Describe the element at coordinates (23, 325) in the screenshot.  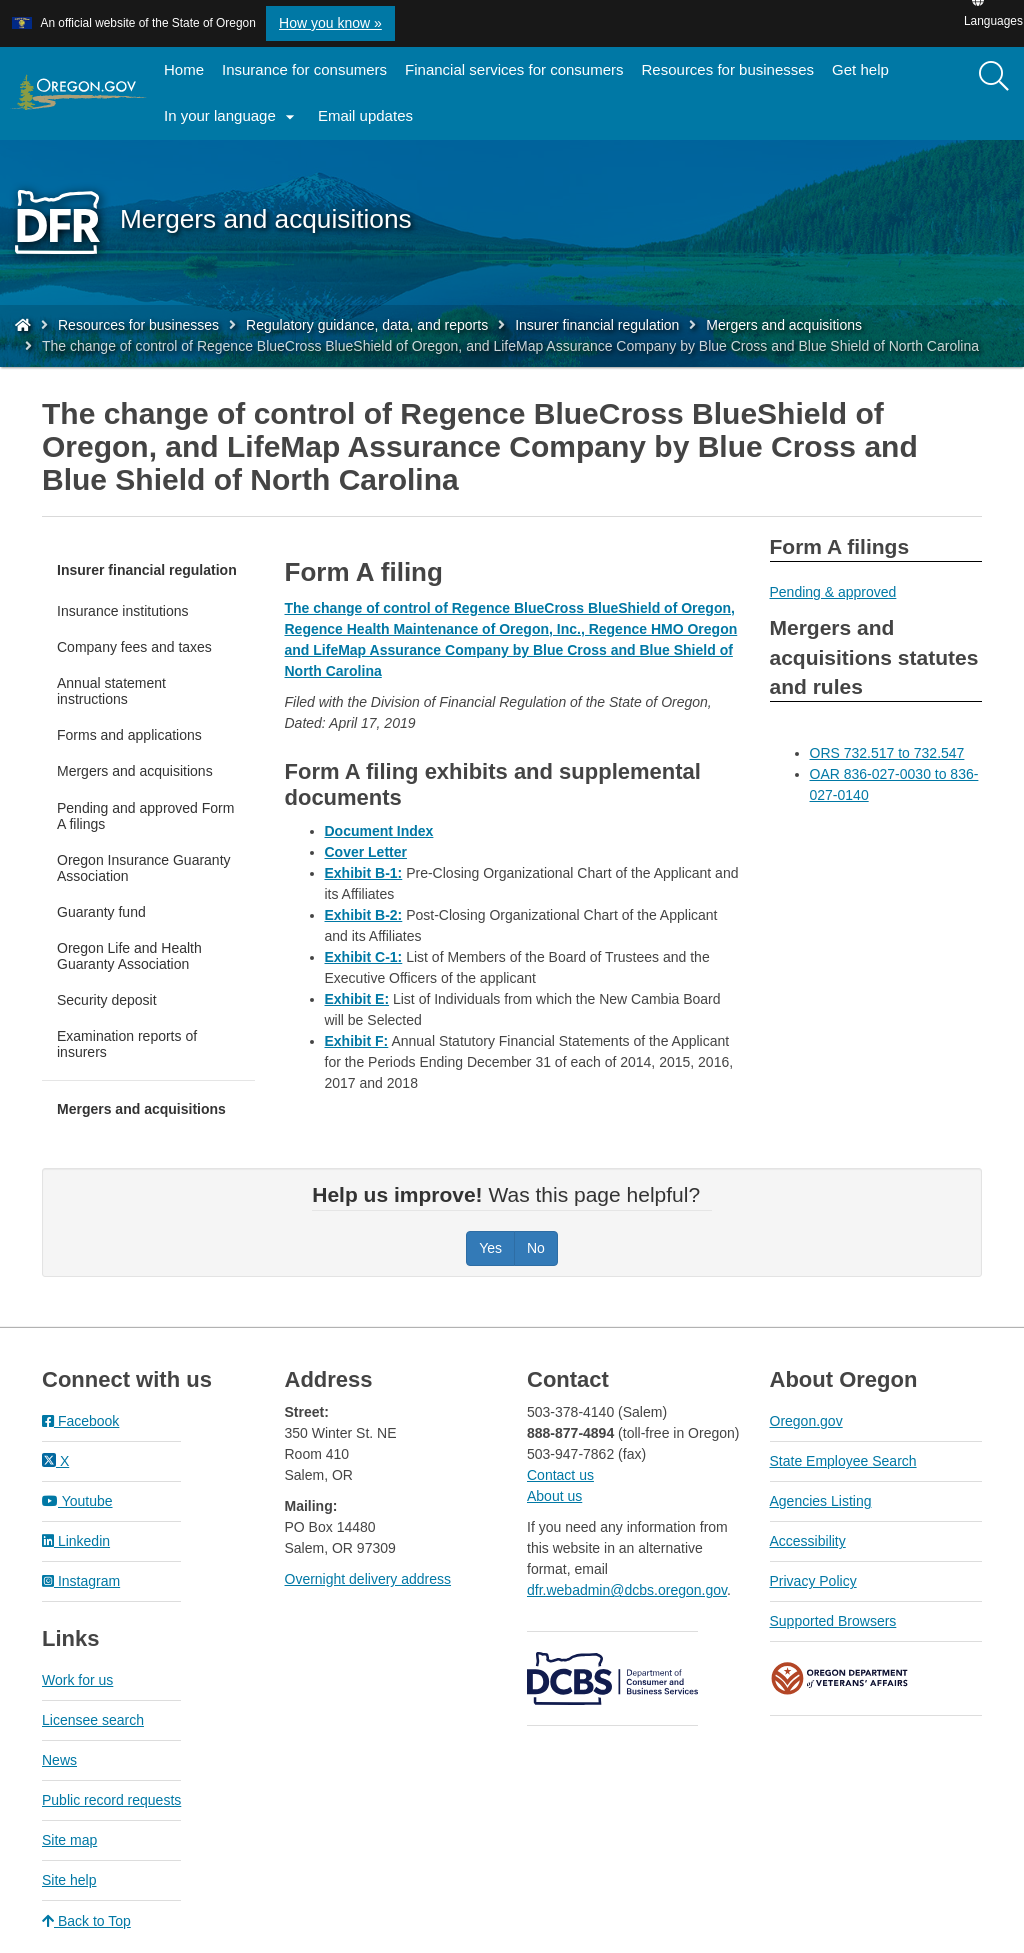
I see `[Home - Division of Financial Regulation]` at that location.